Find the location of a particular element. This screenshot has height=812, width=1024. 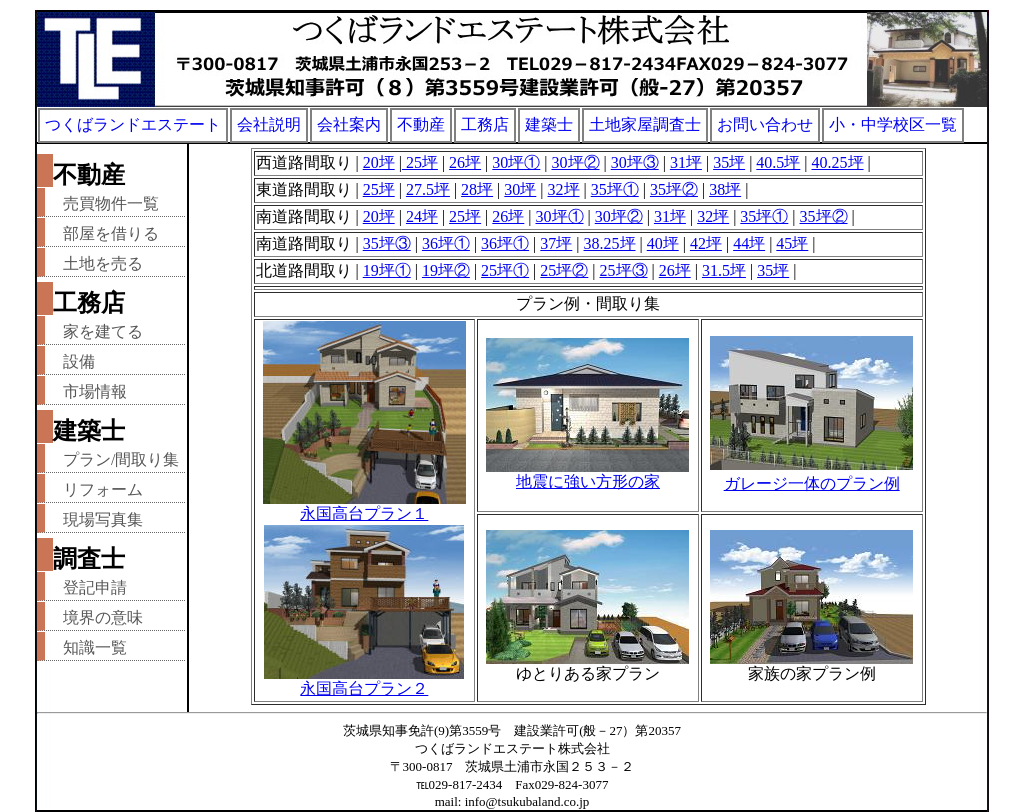

44坪 is located at coordinates (749, 243).